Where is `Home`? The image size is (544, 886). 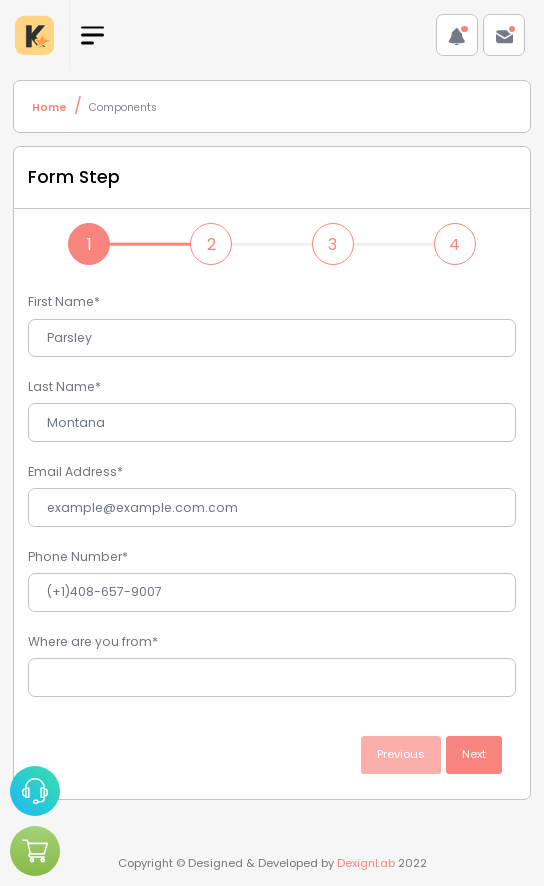 Home is located at coordinates (49, 107).